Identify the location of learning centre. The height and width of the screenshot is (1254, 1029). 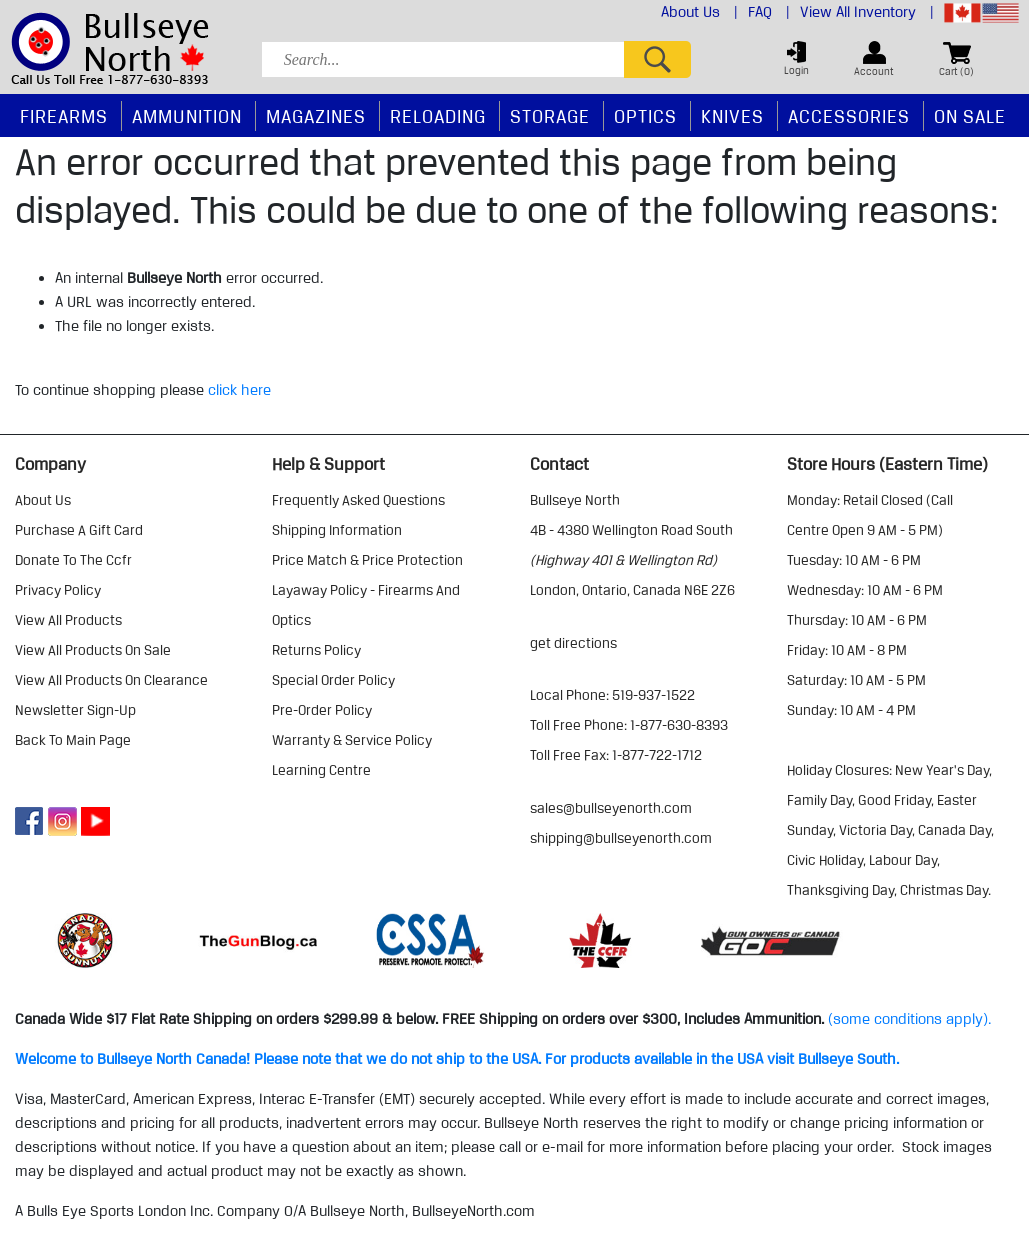
(321, 770).